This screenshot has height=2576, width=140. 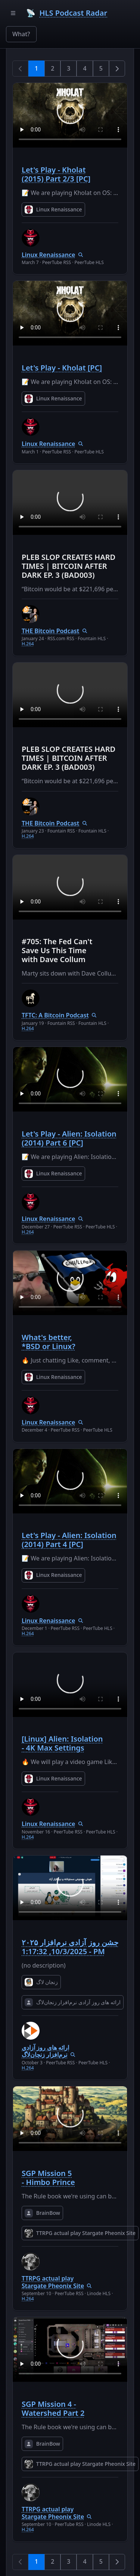 I want to click on TFTC: A Bitcoin Podcast, so click(x=55, y=1015).